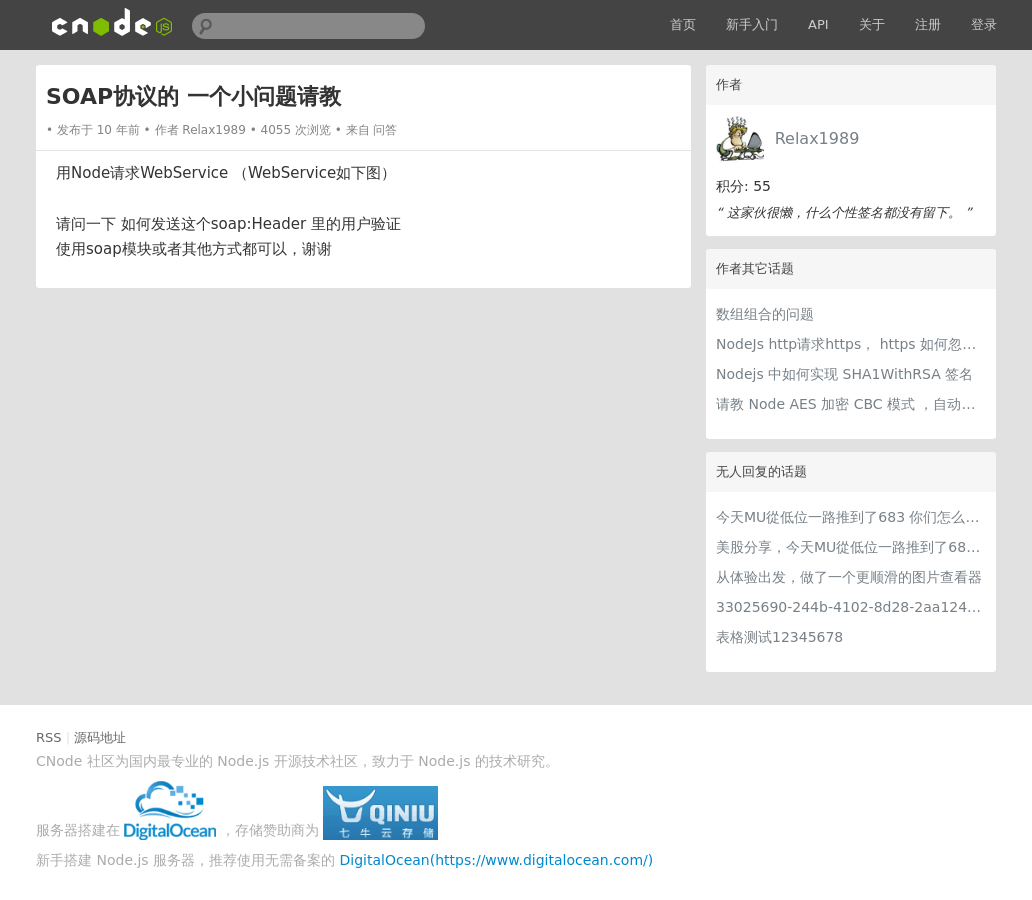 This screenshot has height=900, width=1032. What do you see at coordinates (100, 737) in the screenshot?
I see `源码地址` at bounding box center [100, 737].